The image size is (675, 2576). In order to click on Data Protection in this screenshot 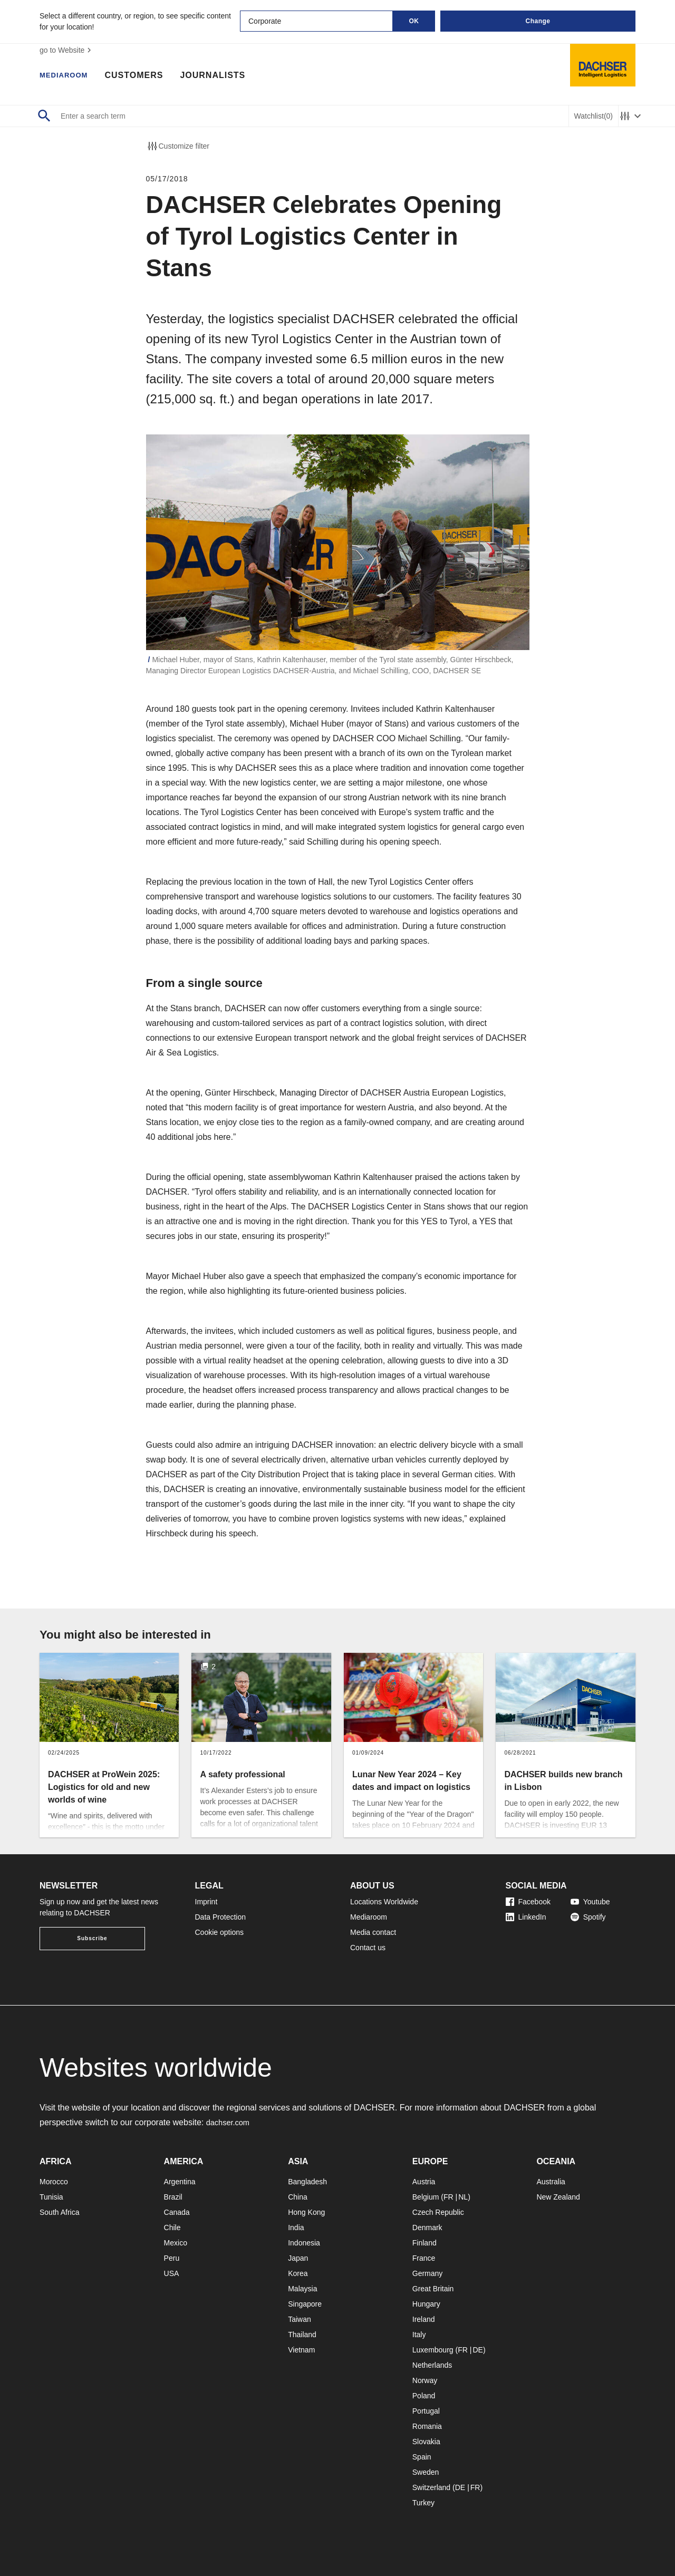, I will do `click(220, 1917)`.